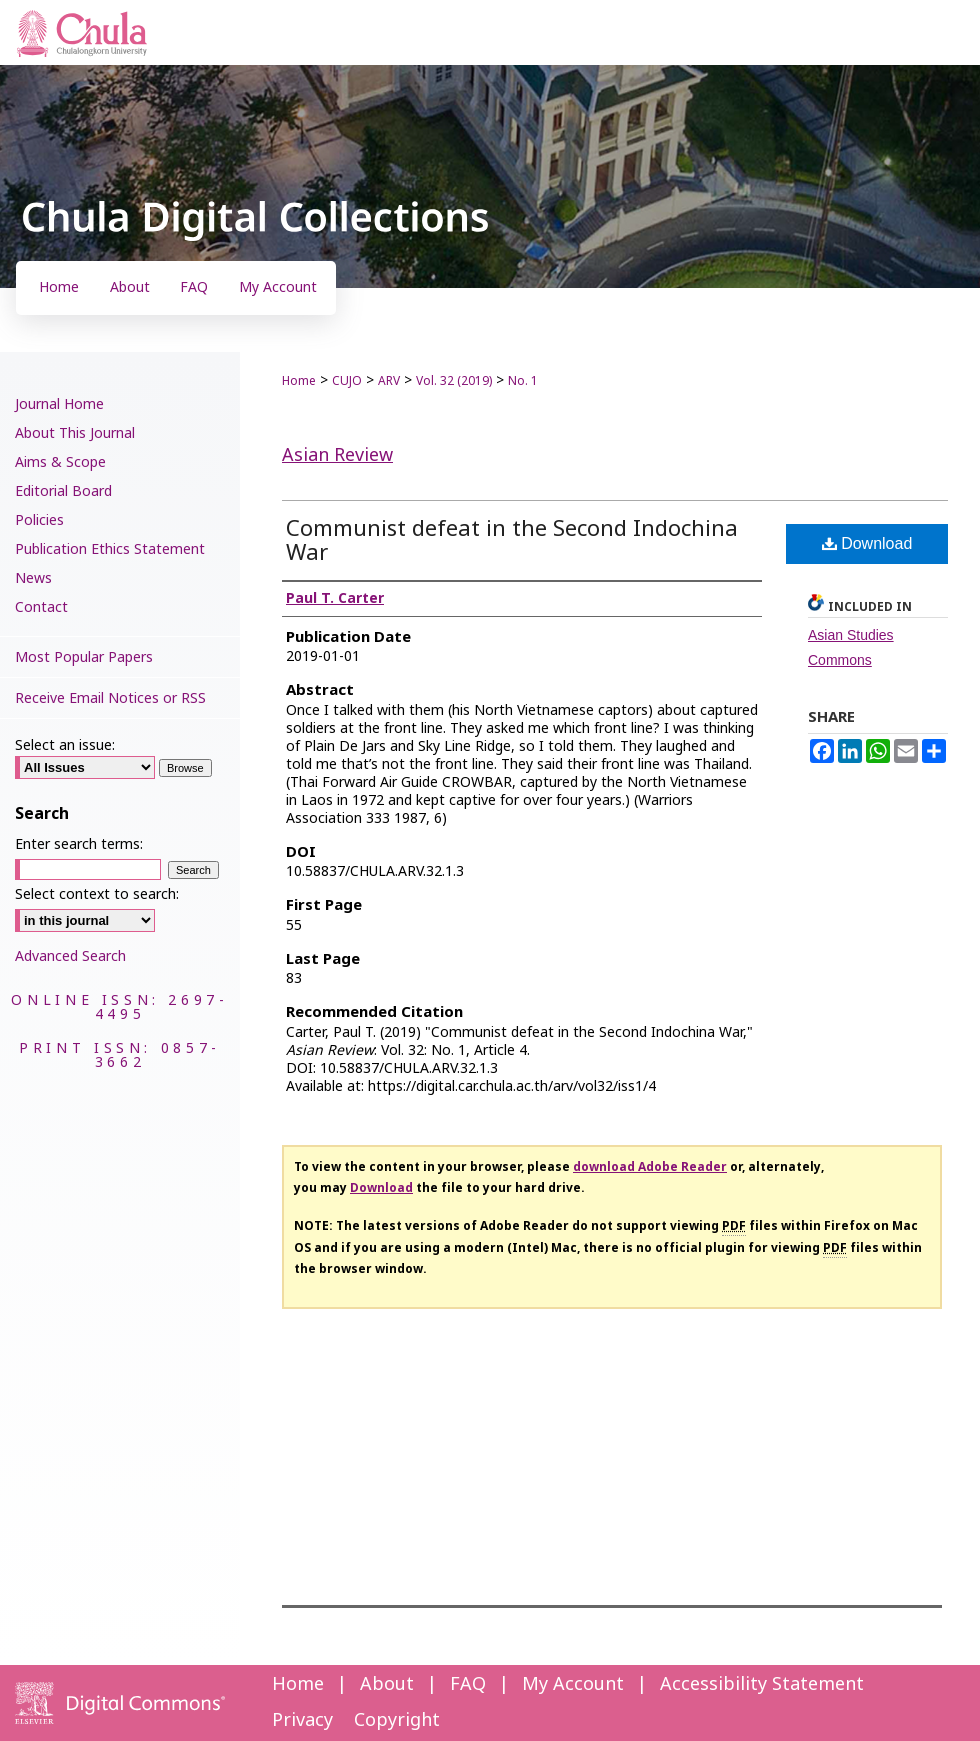 The image size is (980, 1741). What do you see at coordinates (79, 844) in the screenshot?
I see `Enter search terms:` at bounding box center [79, 844].